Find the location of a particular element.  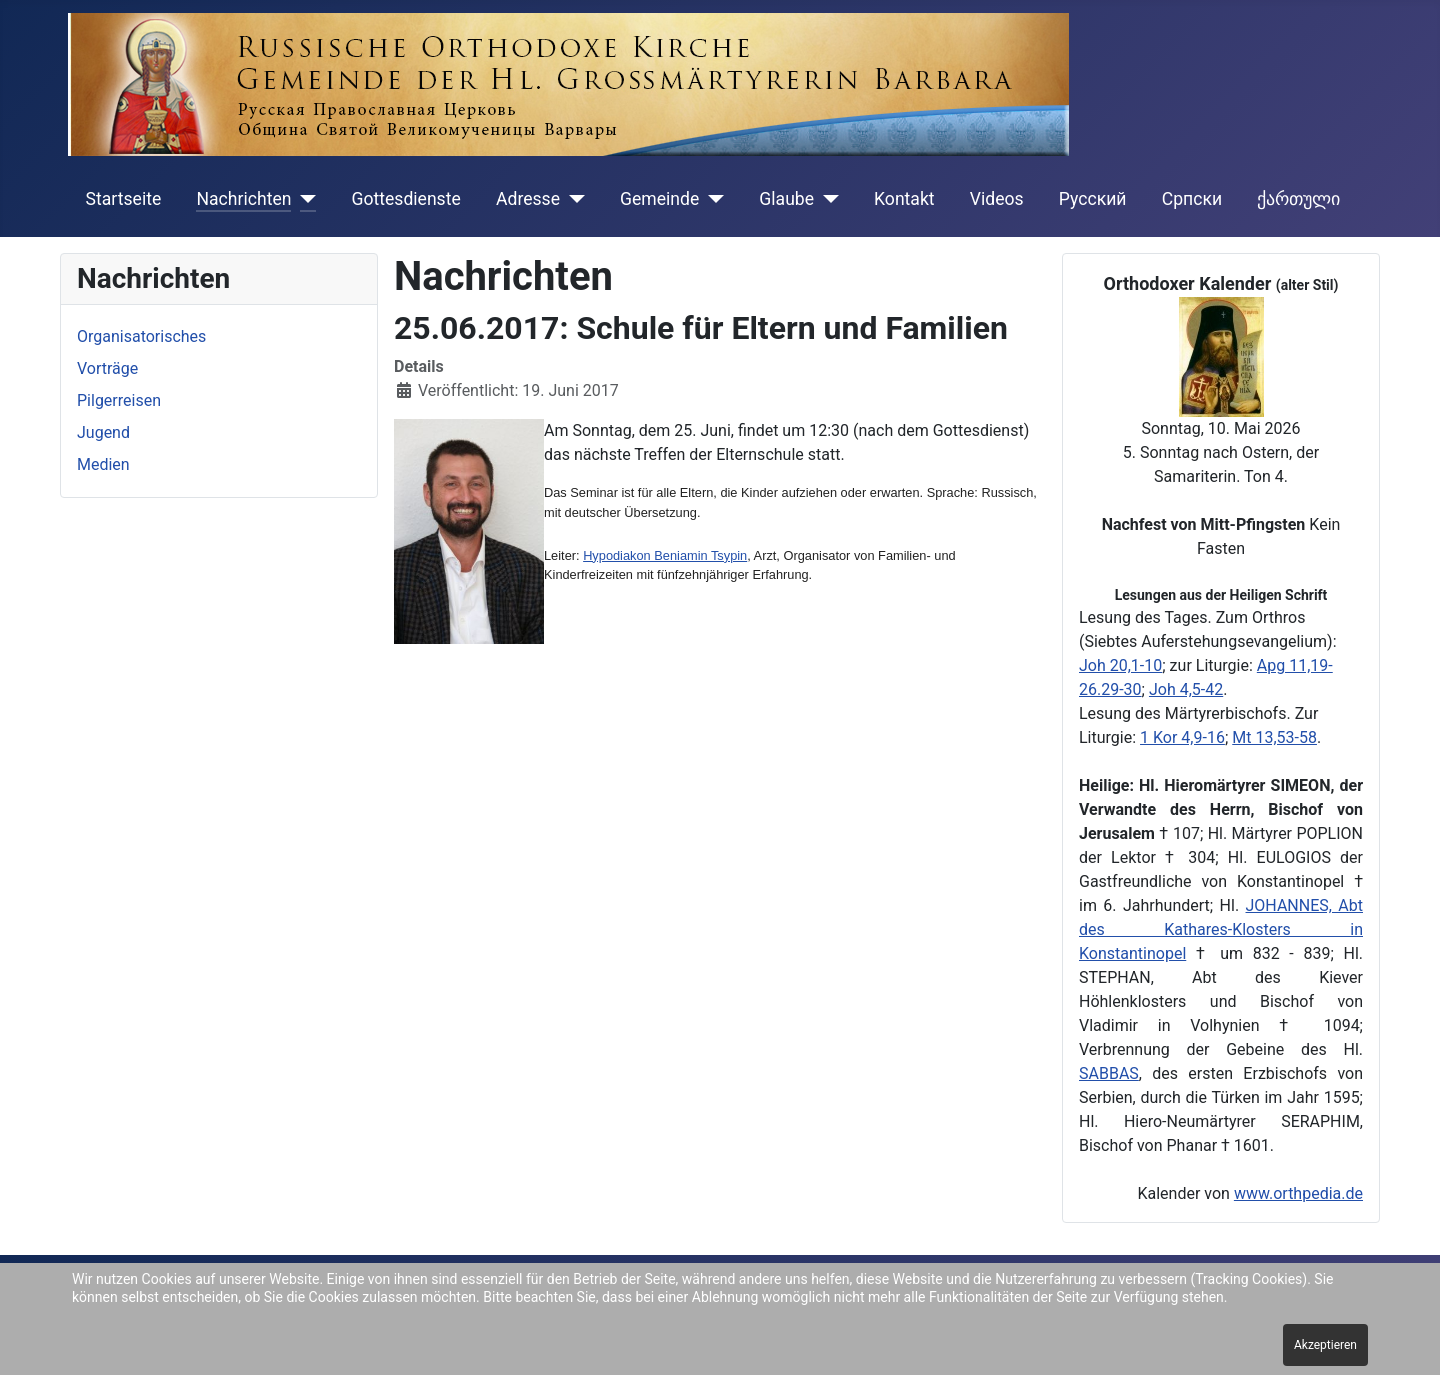

Nachrichten is located at coordinates (243, 199).